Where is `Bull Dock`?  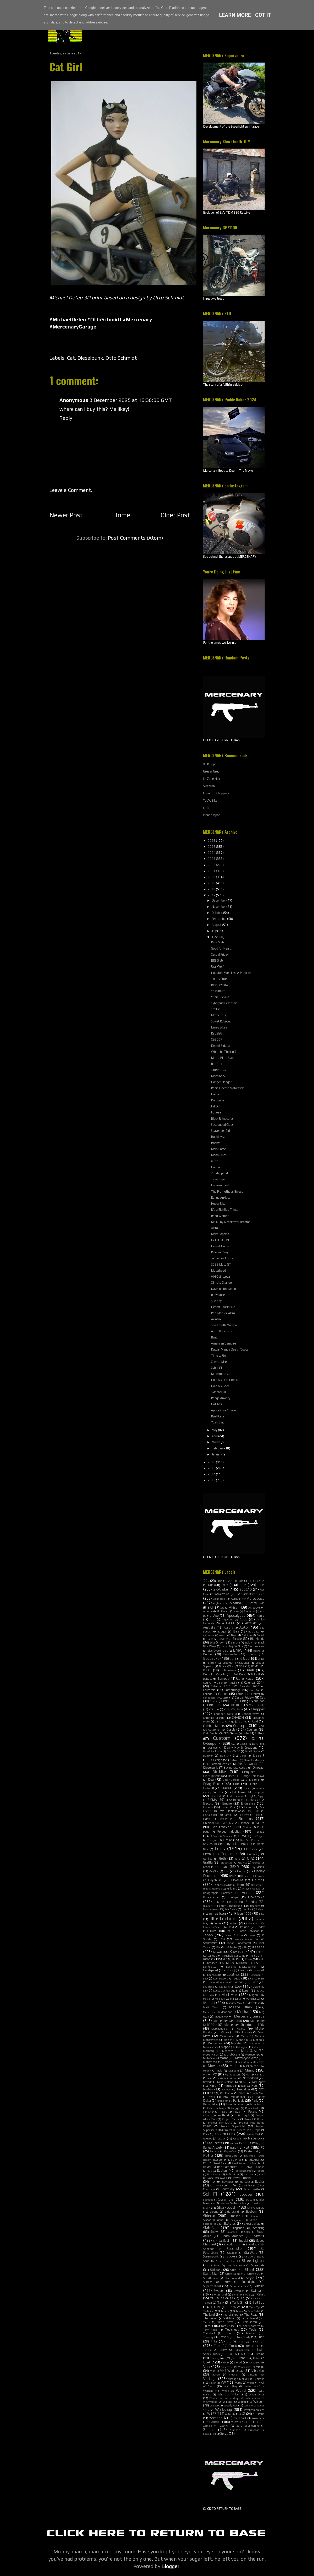
Bull Dock is located at coordinates (239, 1674).